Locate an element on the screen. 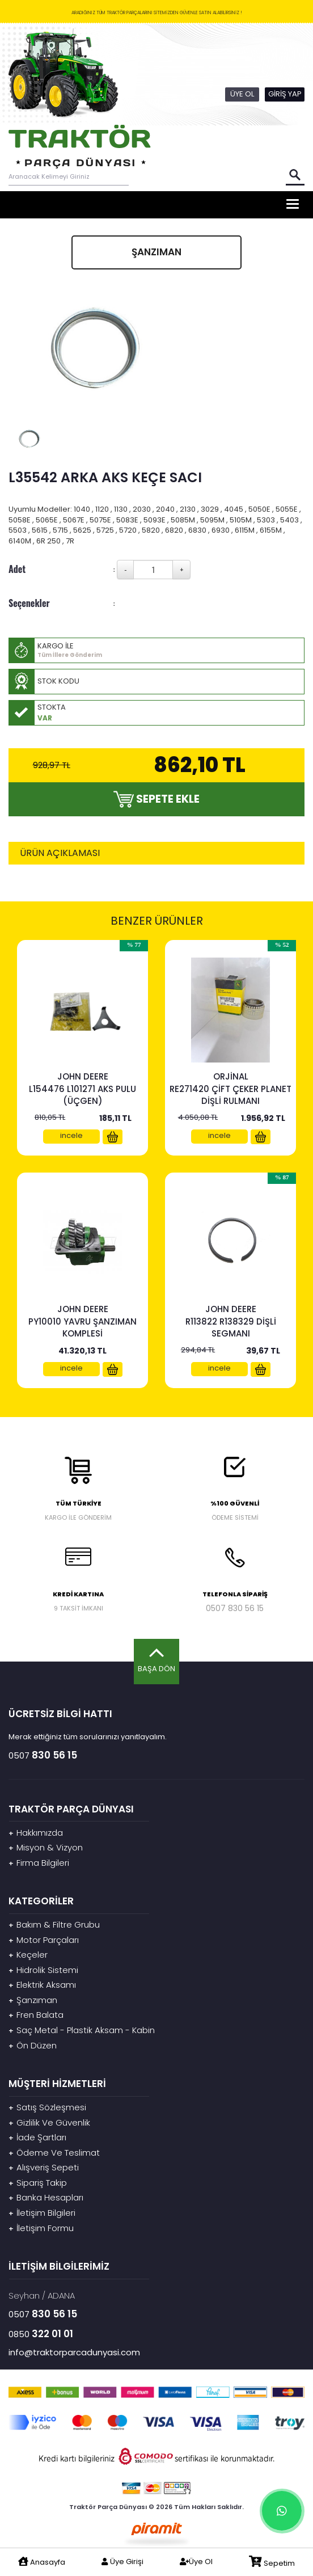 The height and width of the screenshot is (2576, 313). 0507 is located at coordinates (235, 1608).